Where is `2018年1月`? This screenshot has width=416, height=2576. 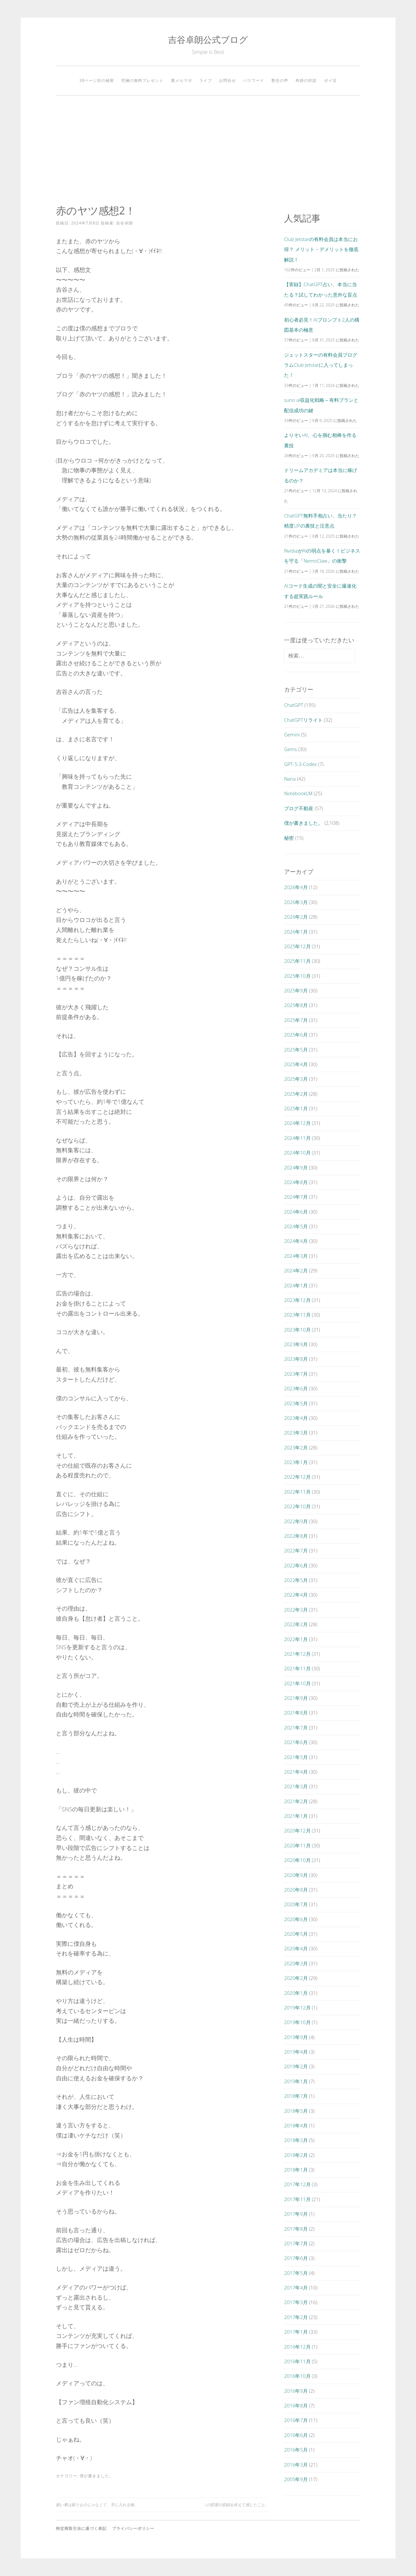 2018年1月 is located at coordinates (296, 2169).